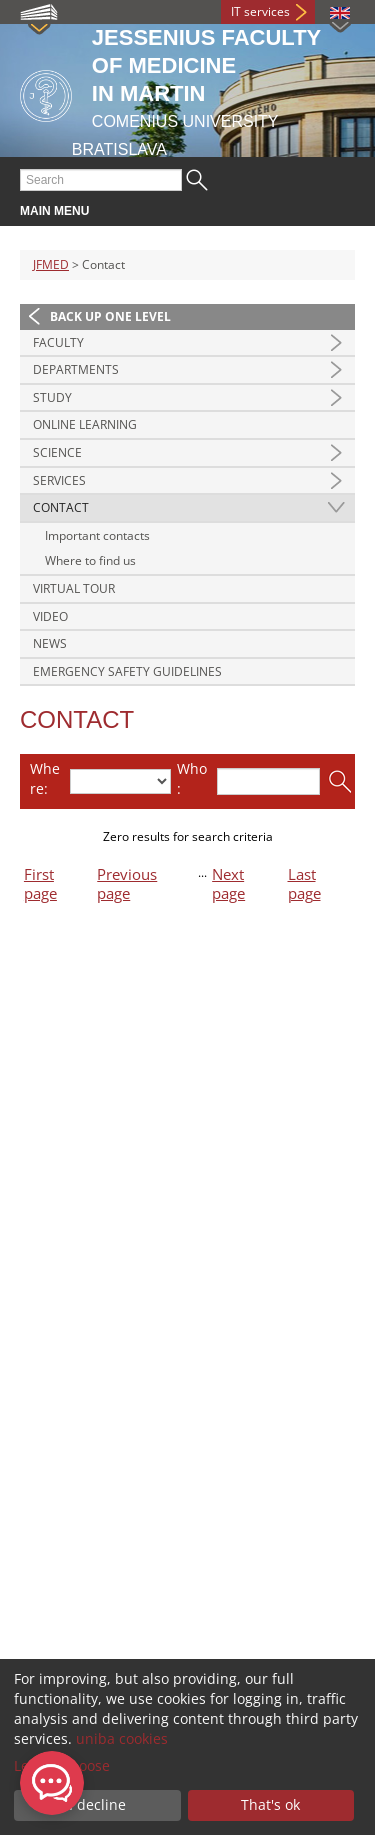 The height and width of the screenshot is (1835, 375). Describe the element at coordinates (58, 342) in the screenshot. I see `Faculty` at that location.